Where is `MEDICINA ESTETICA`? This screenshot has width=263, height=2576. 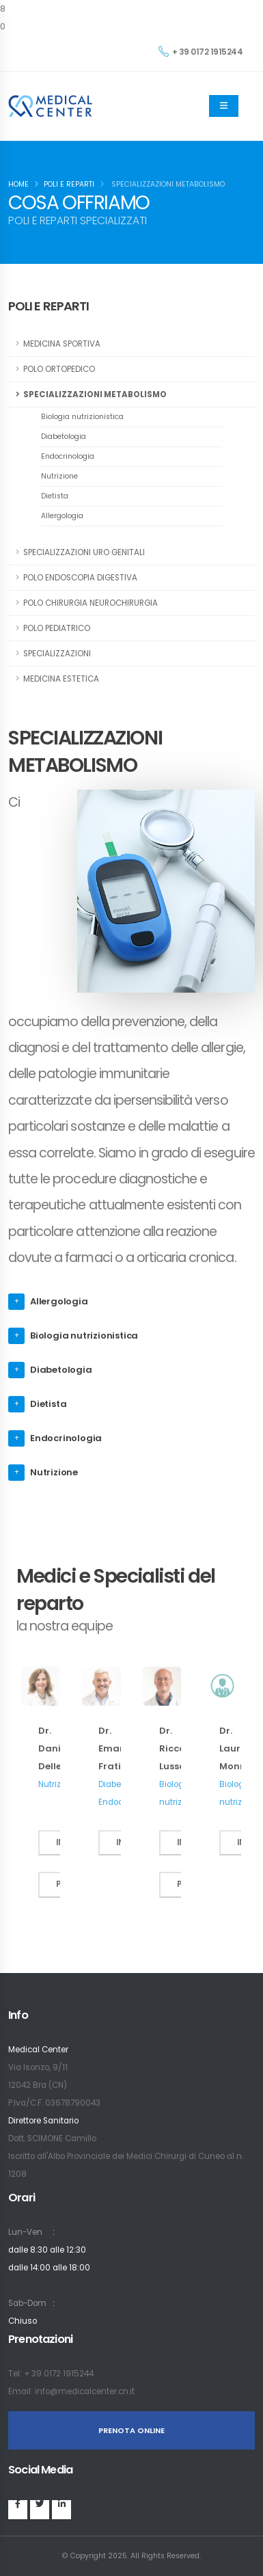 MEDICINA ESTETICA is located at coordinates (61, 678).